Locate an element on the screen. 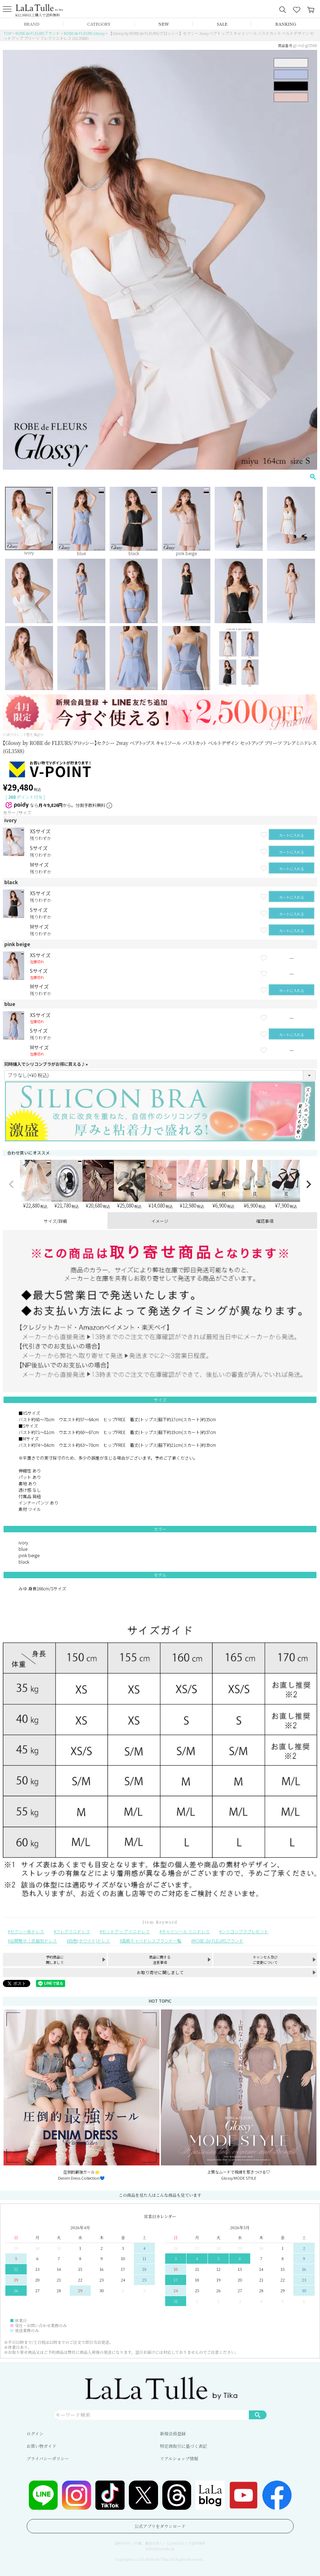 Image resolution: width=320 pixels, height=2576 pixels. フレアミニドレス is located at coordinates (73, 1931).